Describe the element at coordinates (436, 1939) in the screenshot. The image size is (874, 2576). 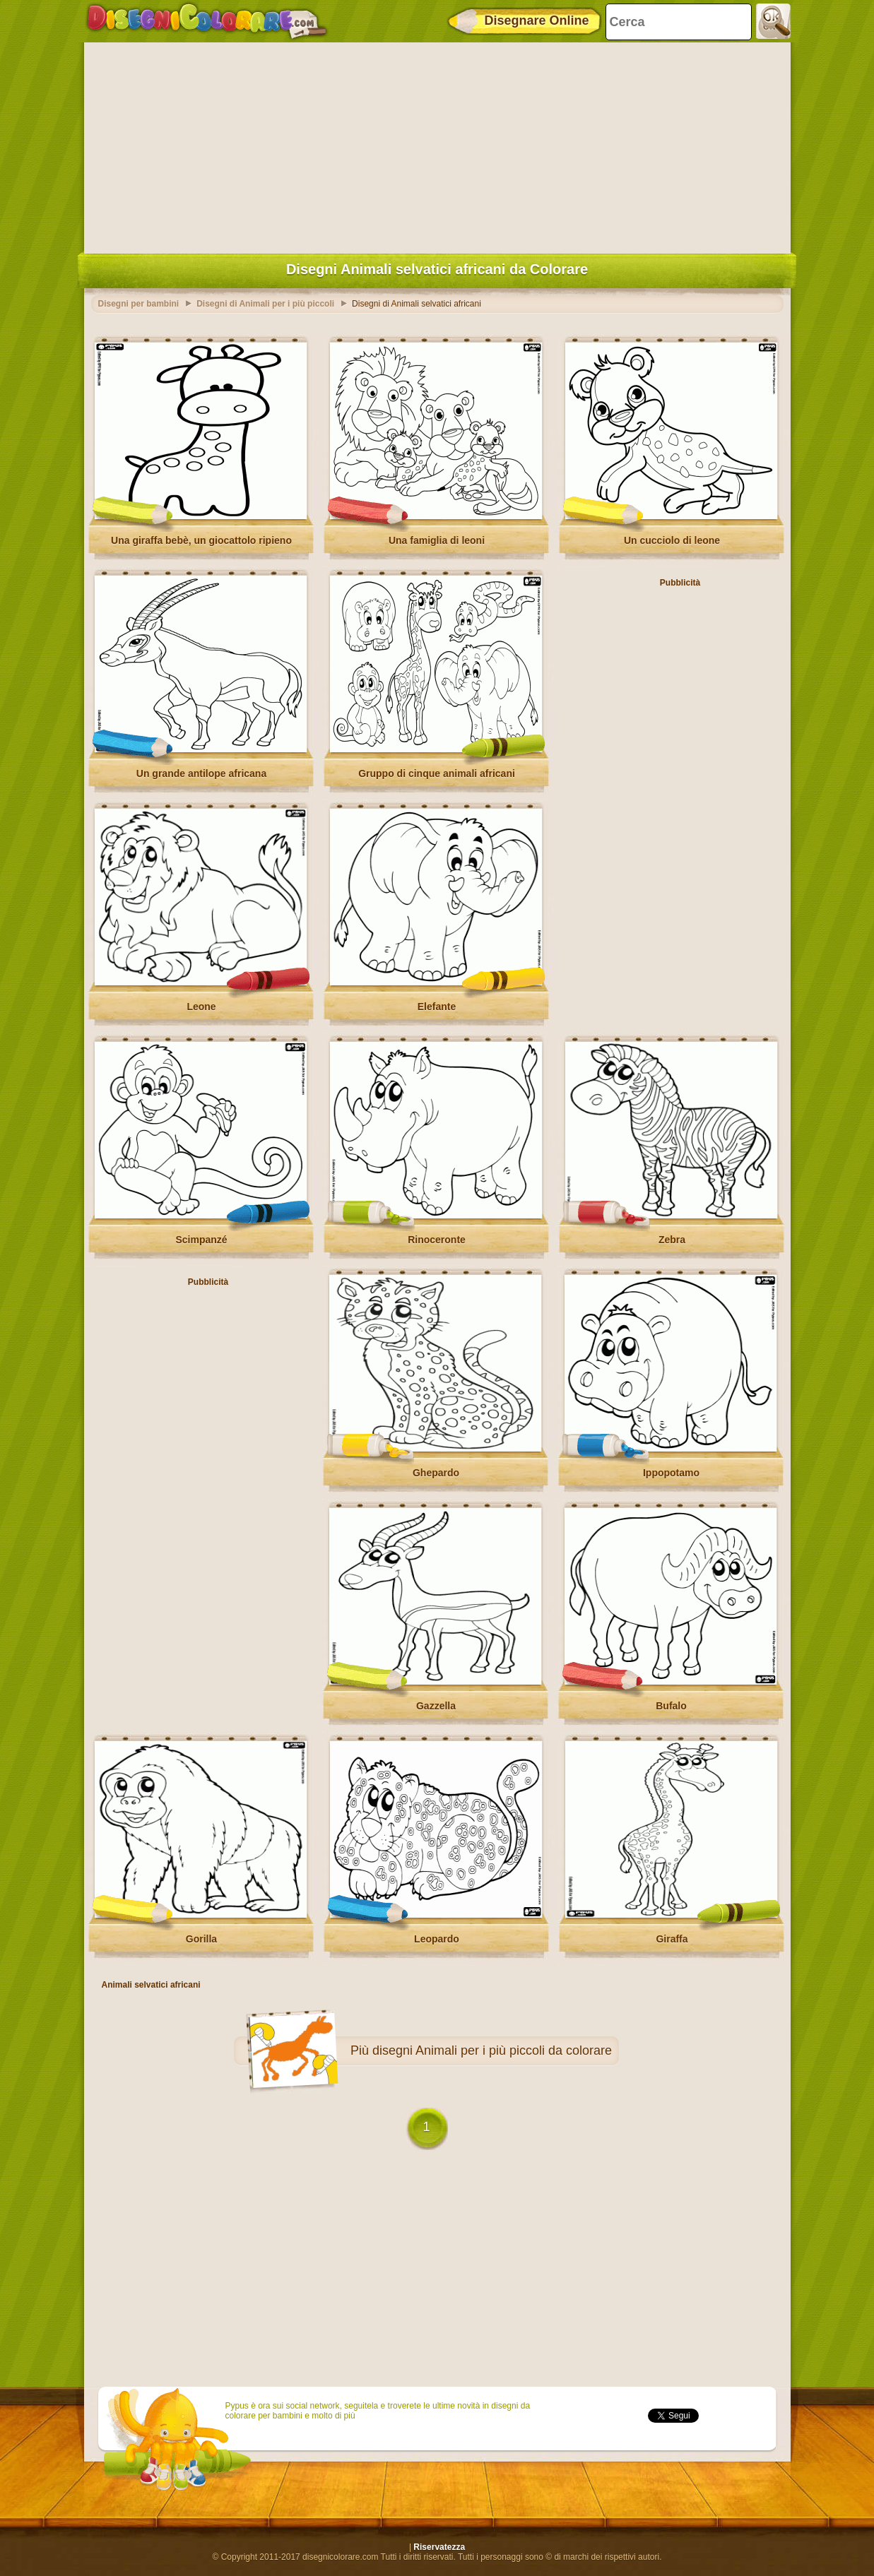
I see `Leopardo` at that location.